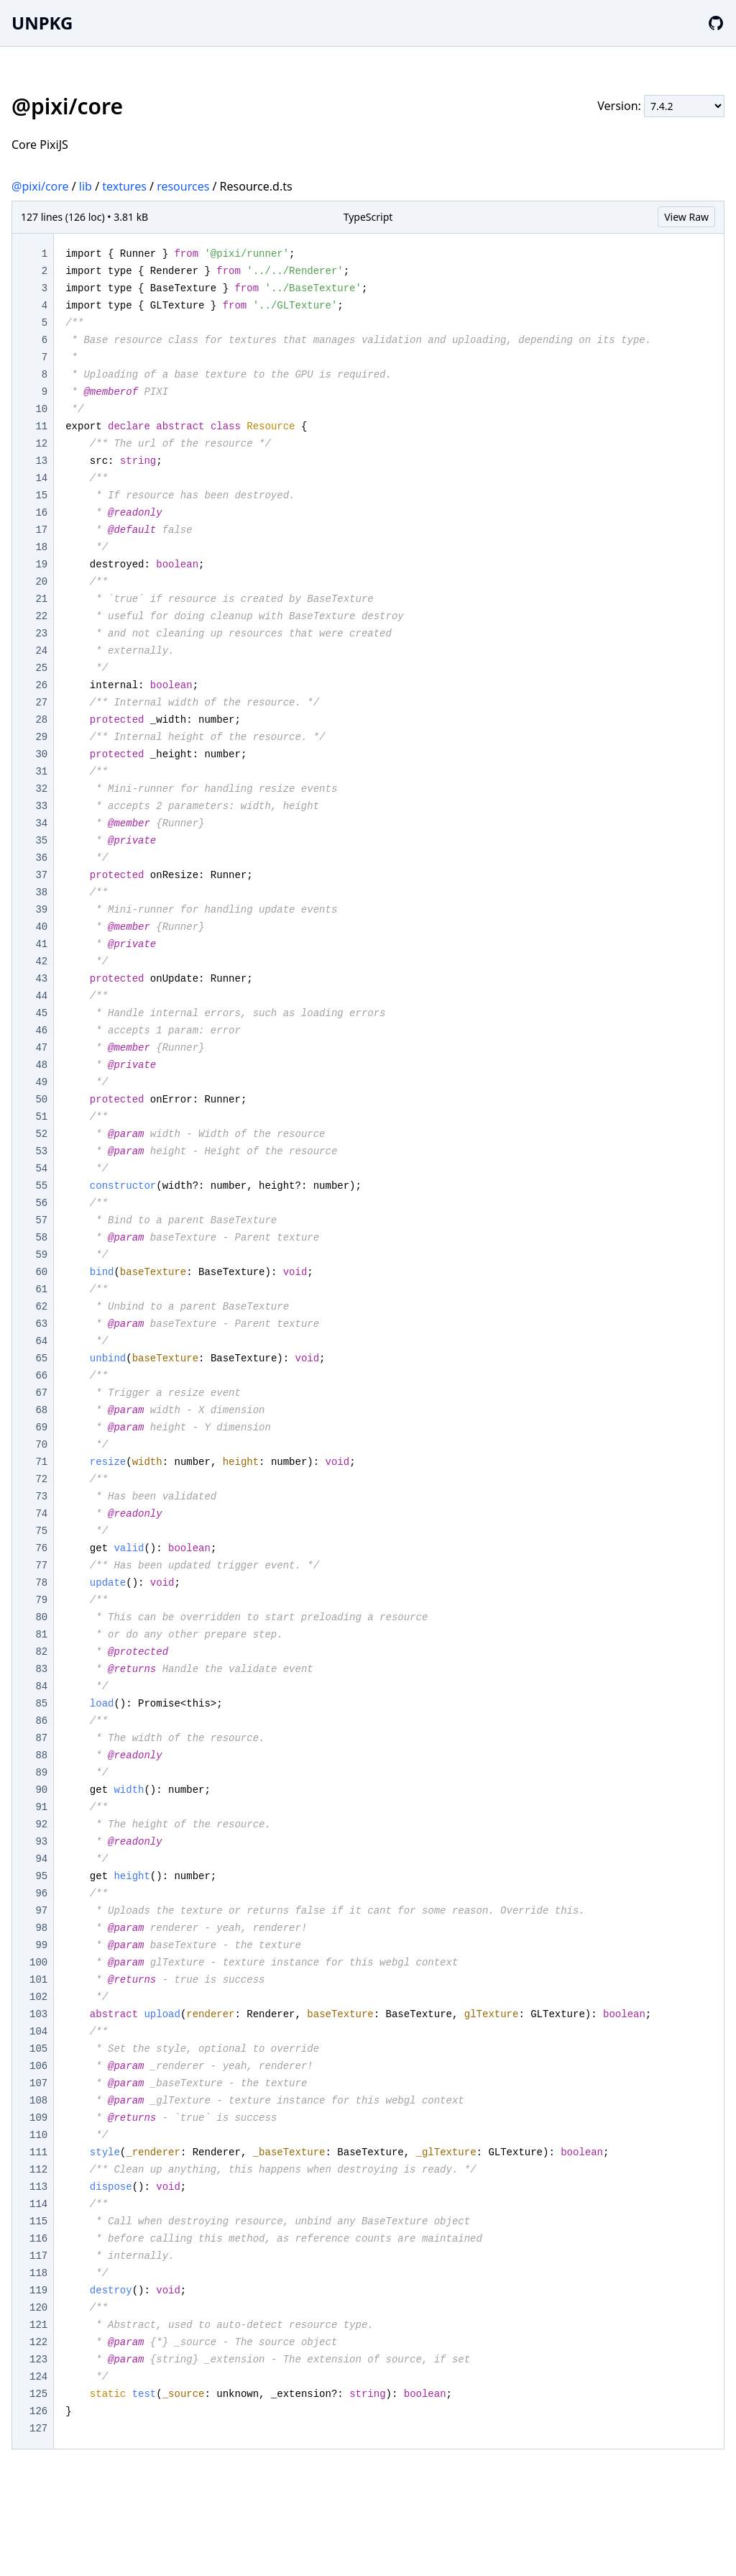 The image size is (736, 2576). What do you see at coordinates (41, 1928) in the screenshot?
I see `98` at bounding box center [41, 1928].